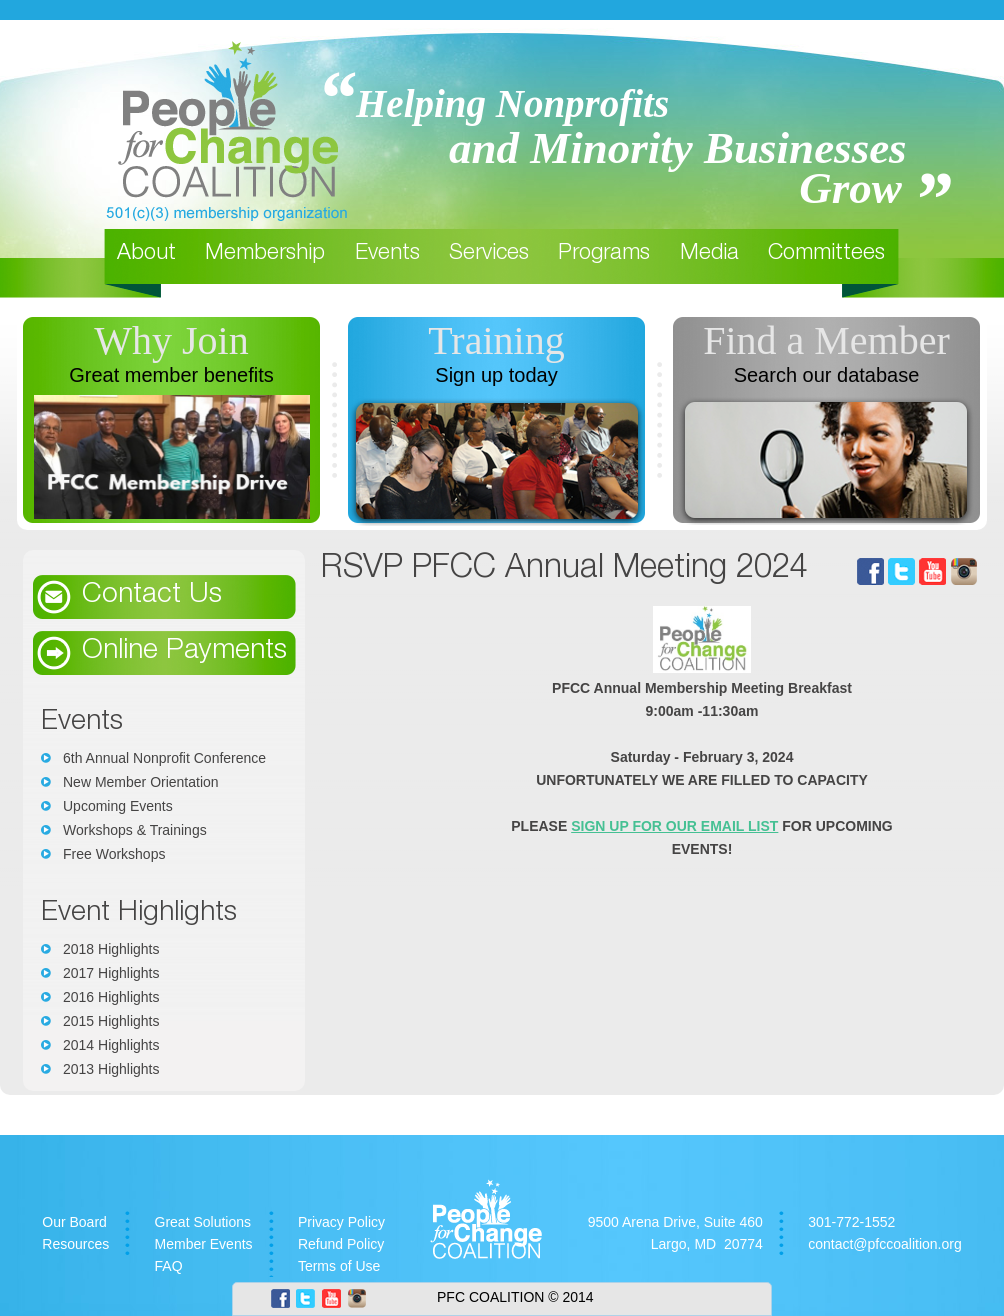 The width and height of the screenshot is (1004, 1316). What do you see at coordinates (339, 1266) in the screenshot?
I see `Terms of Use` at bounding box center [339, 1266].